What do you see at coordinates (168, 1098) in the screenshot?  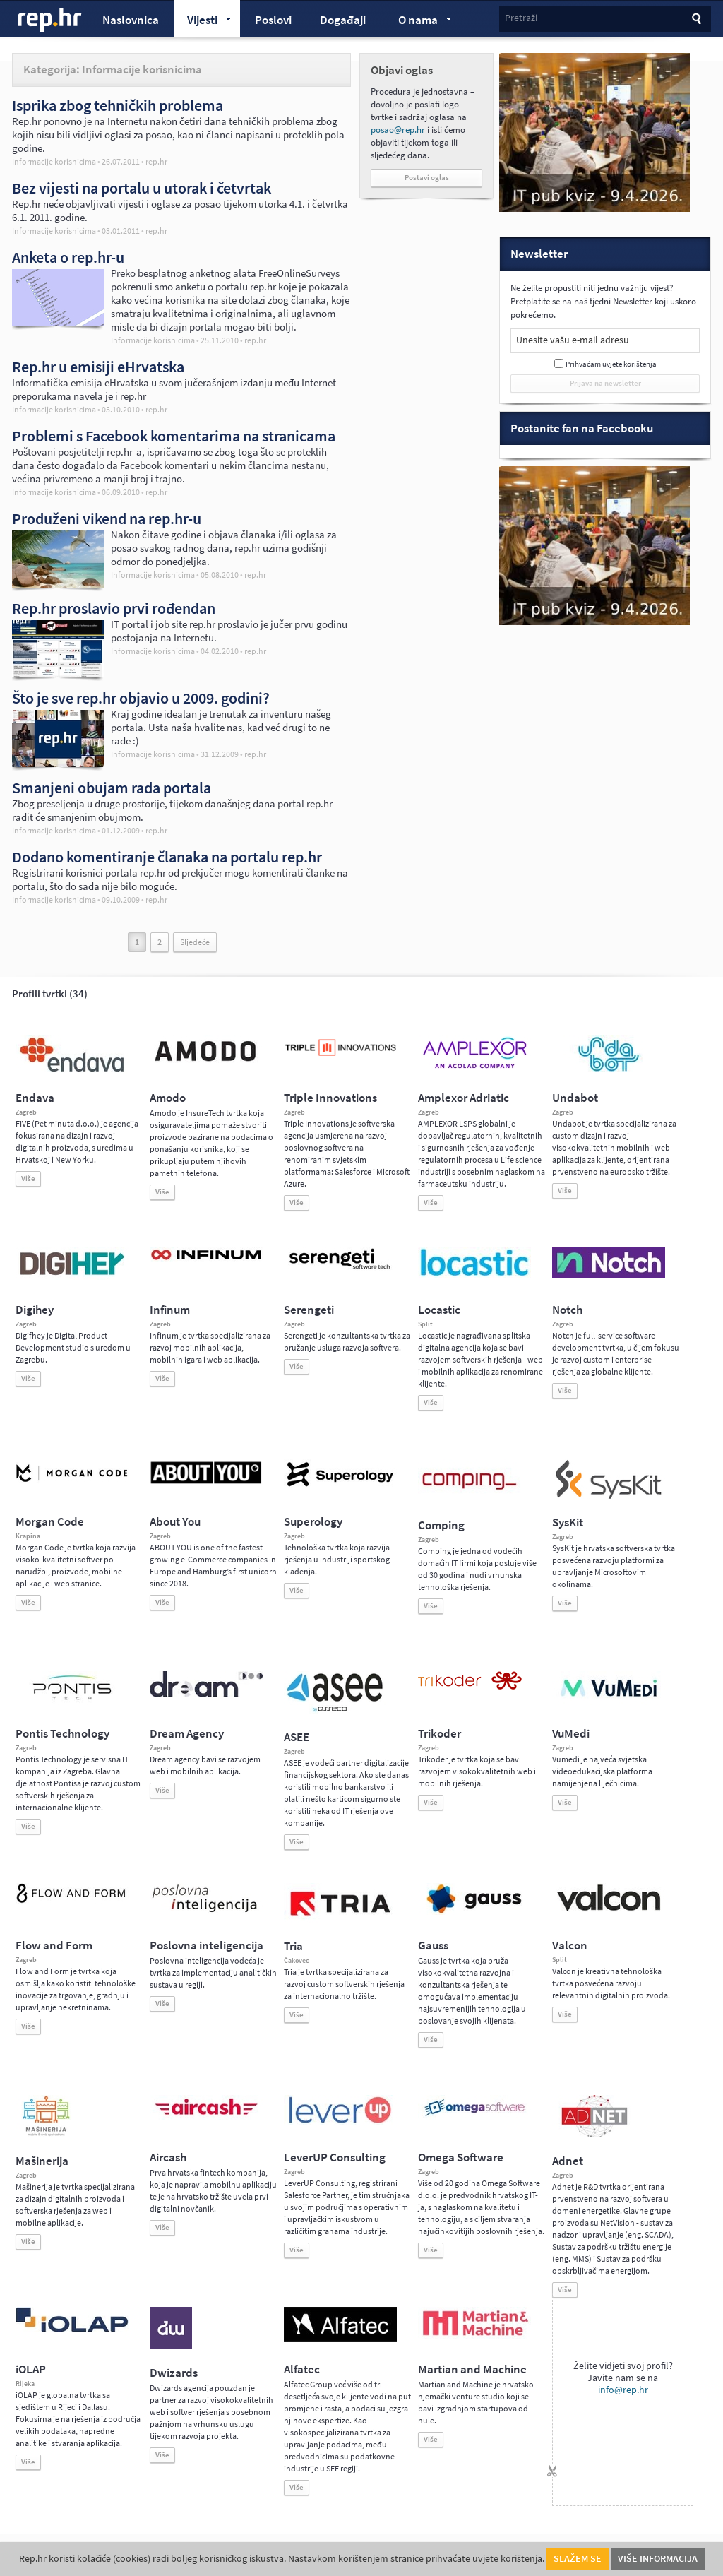 I see `Amodo` at bounding box center [168, 1098].